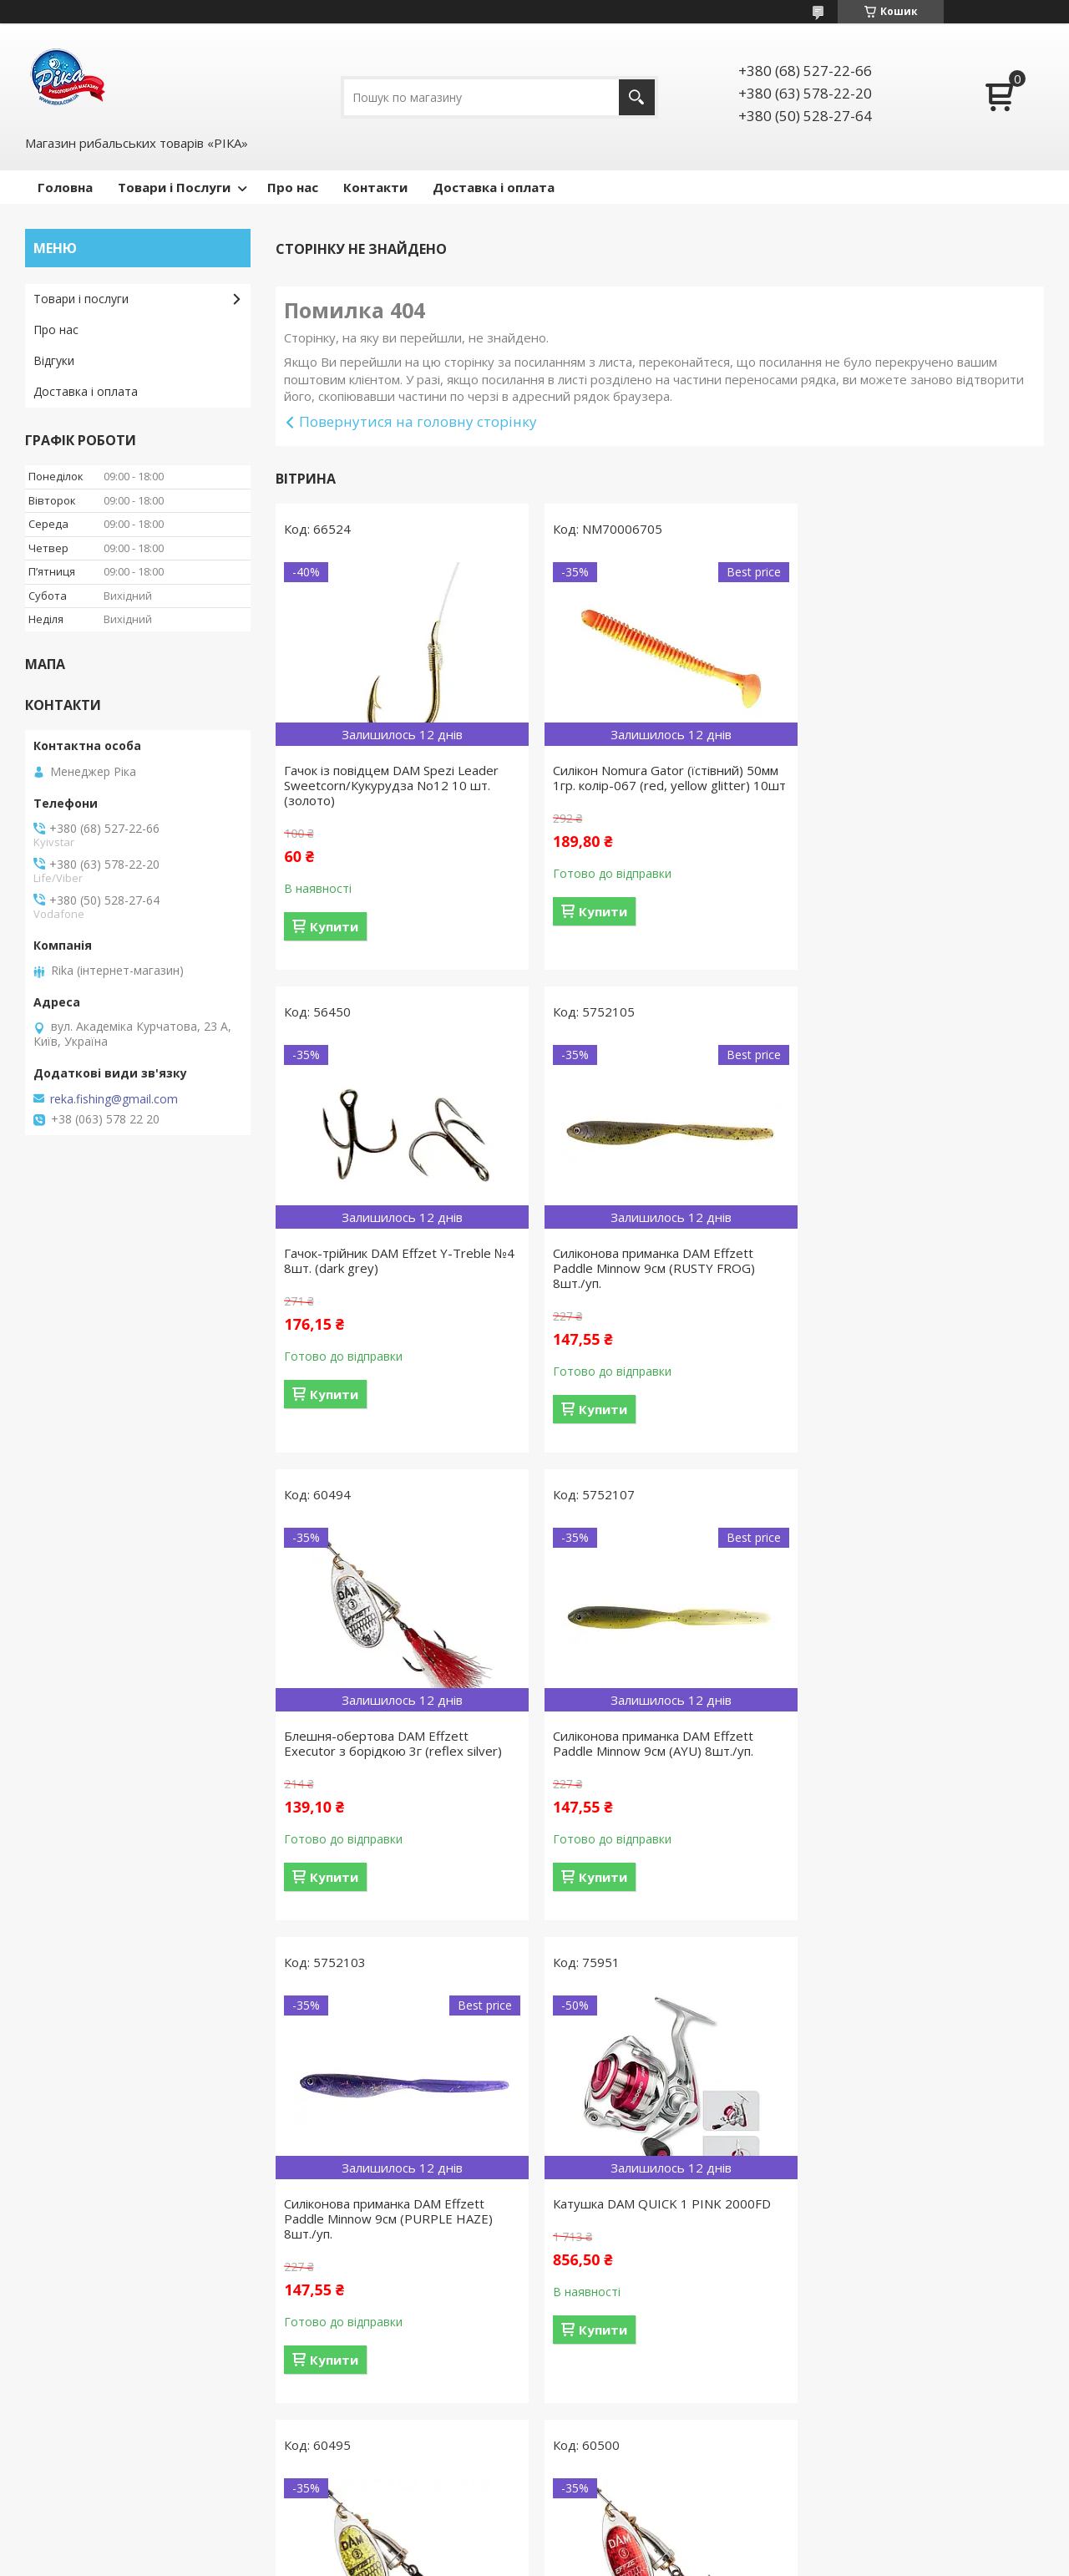 The image size is (1069, 2576). What do you see at coordinates (494, 187) in the screenshot?
I see `Доставка і оплата` at bounding box center [494, 187].